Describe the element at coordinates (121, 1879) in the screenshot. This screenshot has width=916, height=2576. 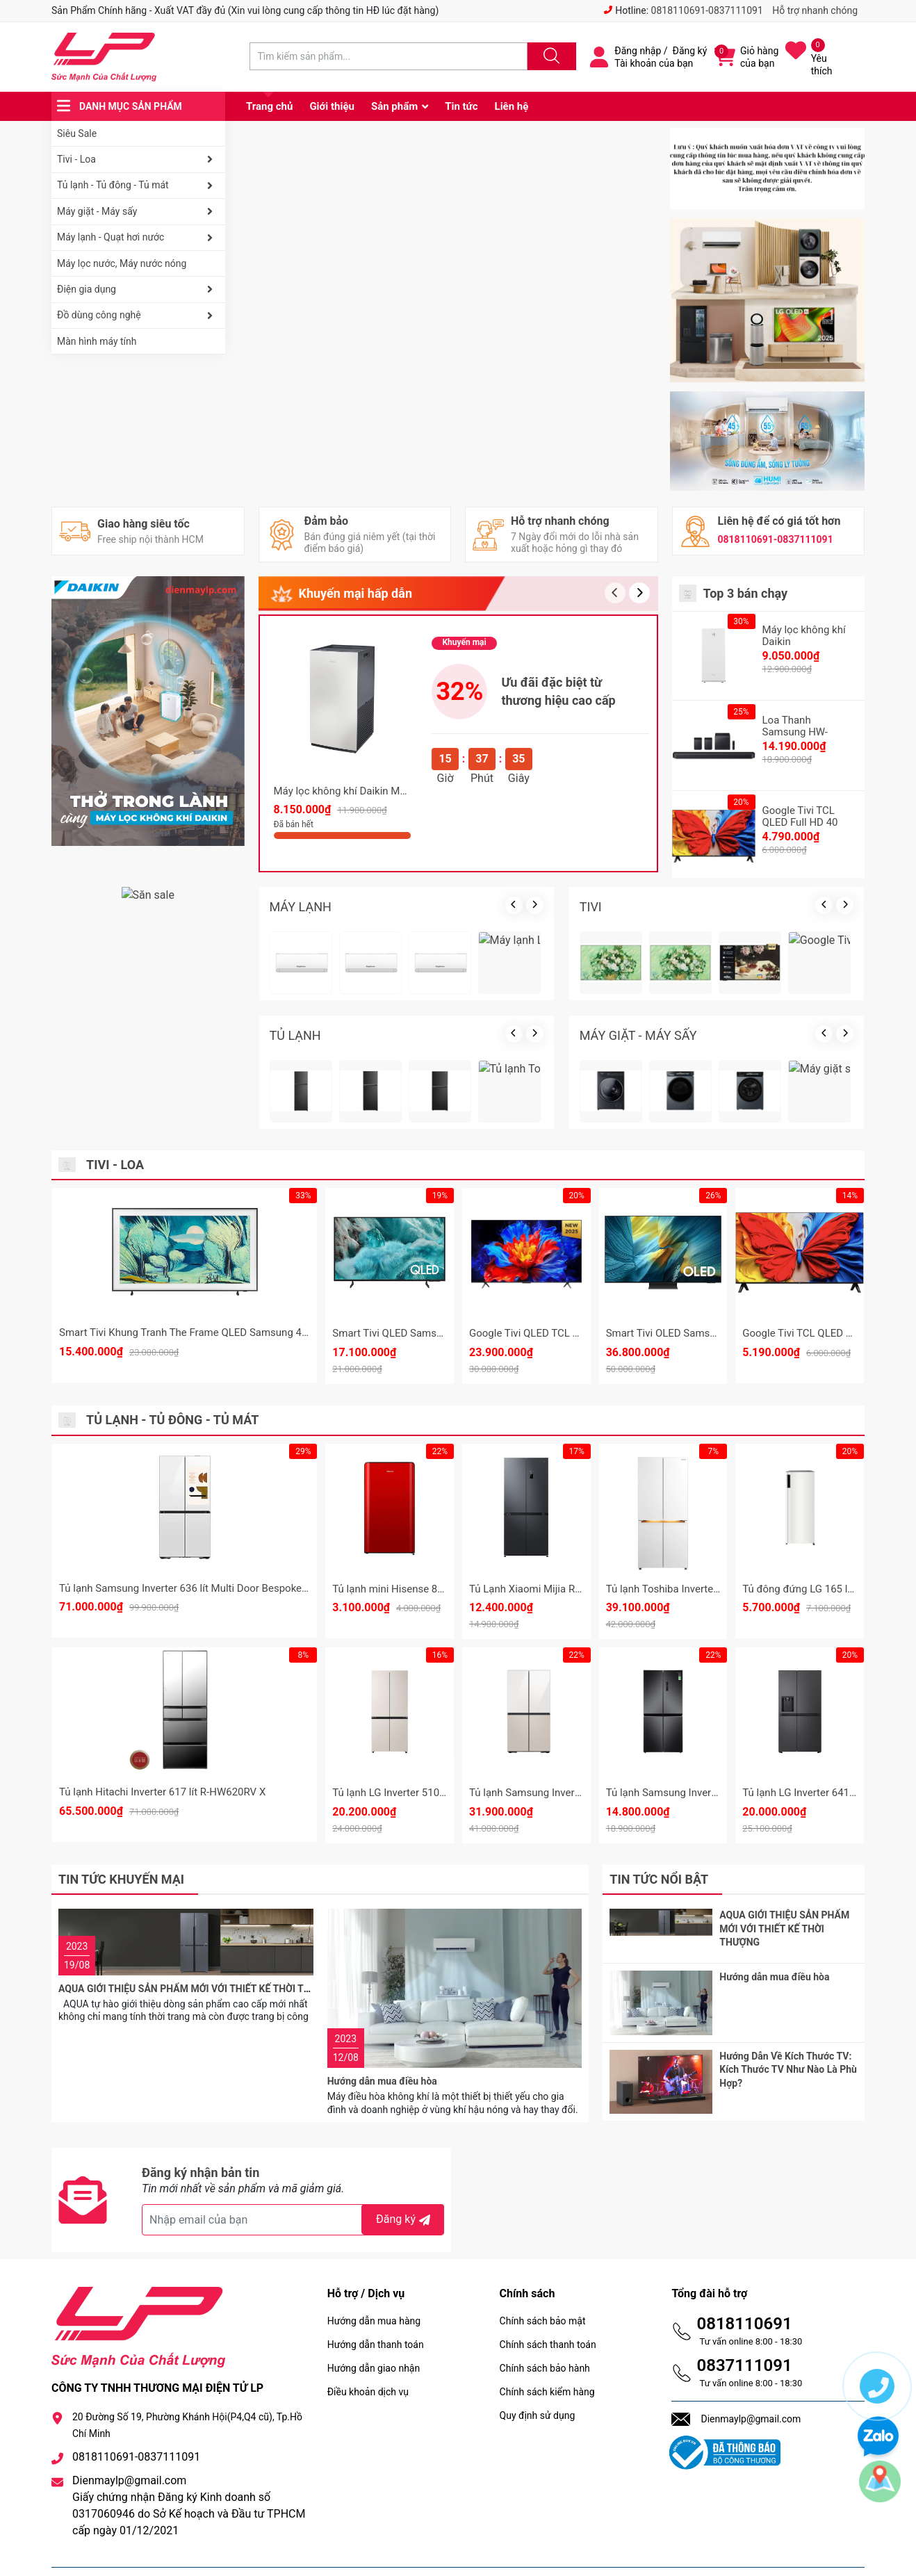
I see `Tin tức khuyến mại` at that location.